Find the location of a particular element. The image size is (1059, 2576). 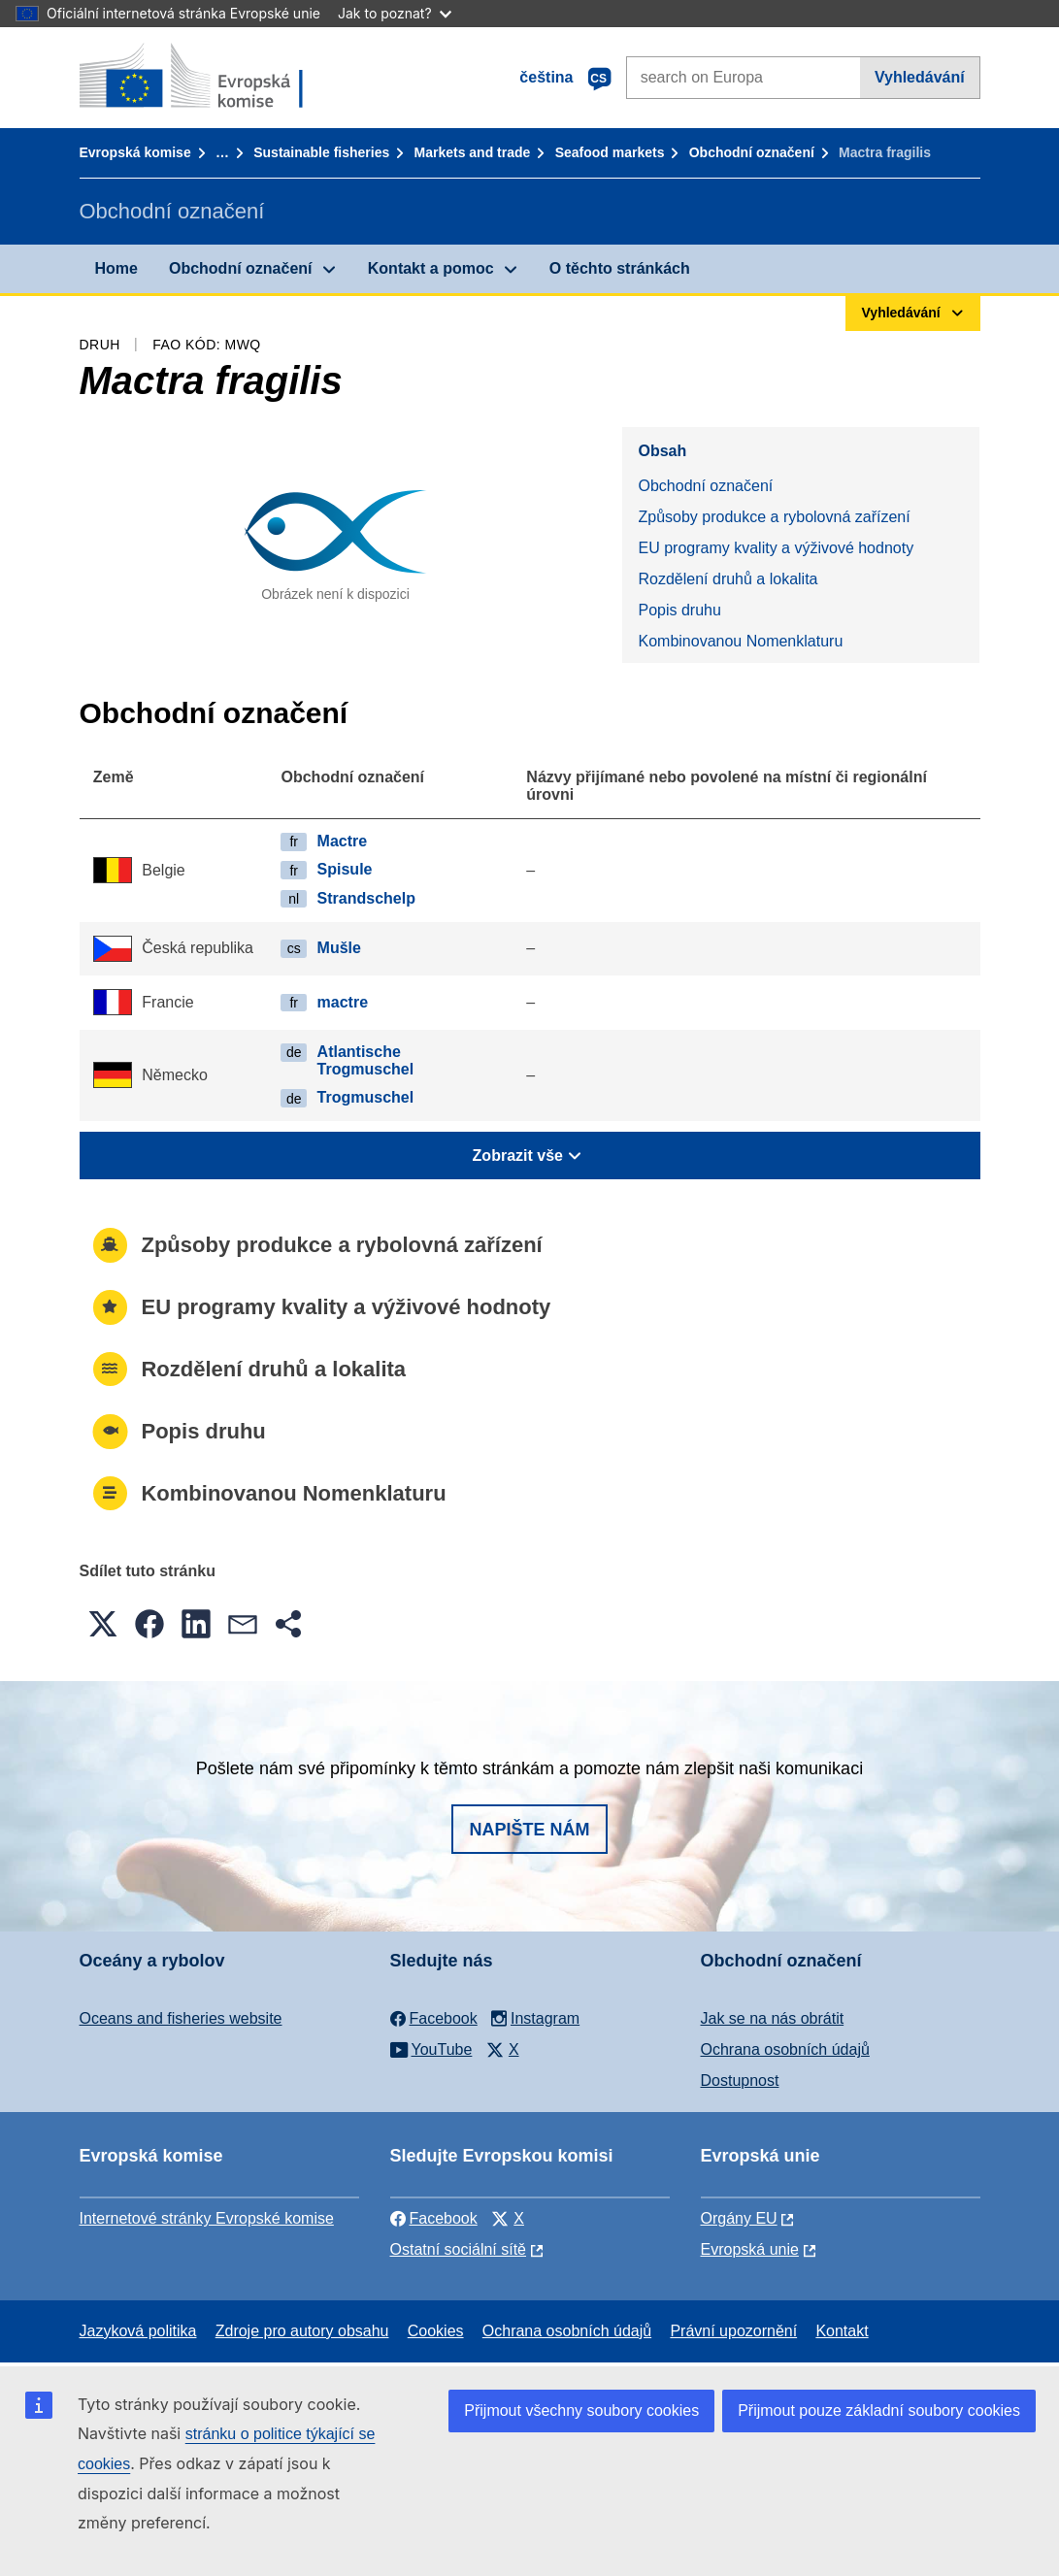

Cookies is located at coordinates (436, 2331).